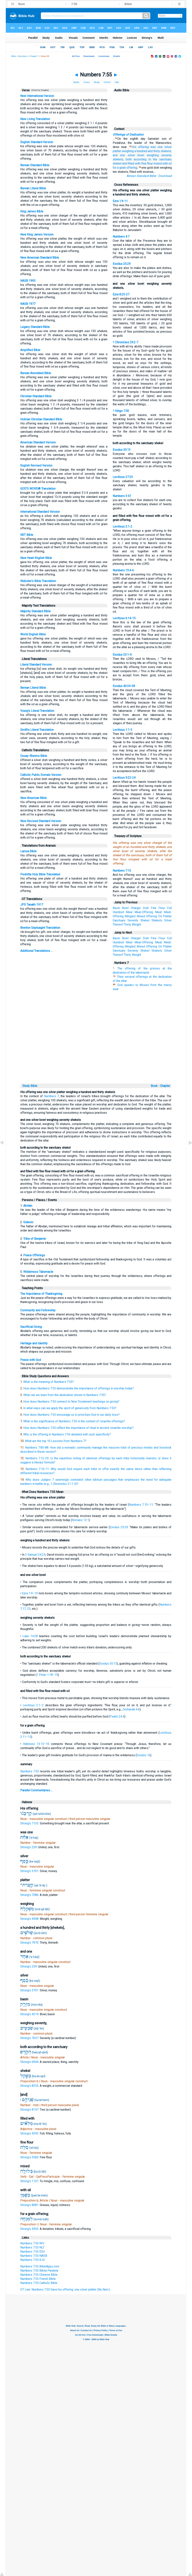 The height and width of the screenshot is (2576, 192). What do you see at coordinates (38, 2283) in the screenshot?
I see `Numbers 7:55 Catholic Bible` at bounding box center [38, 2283].